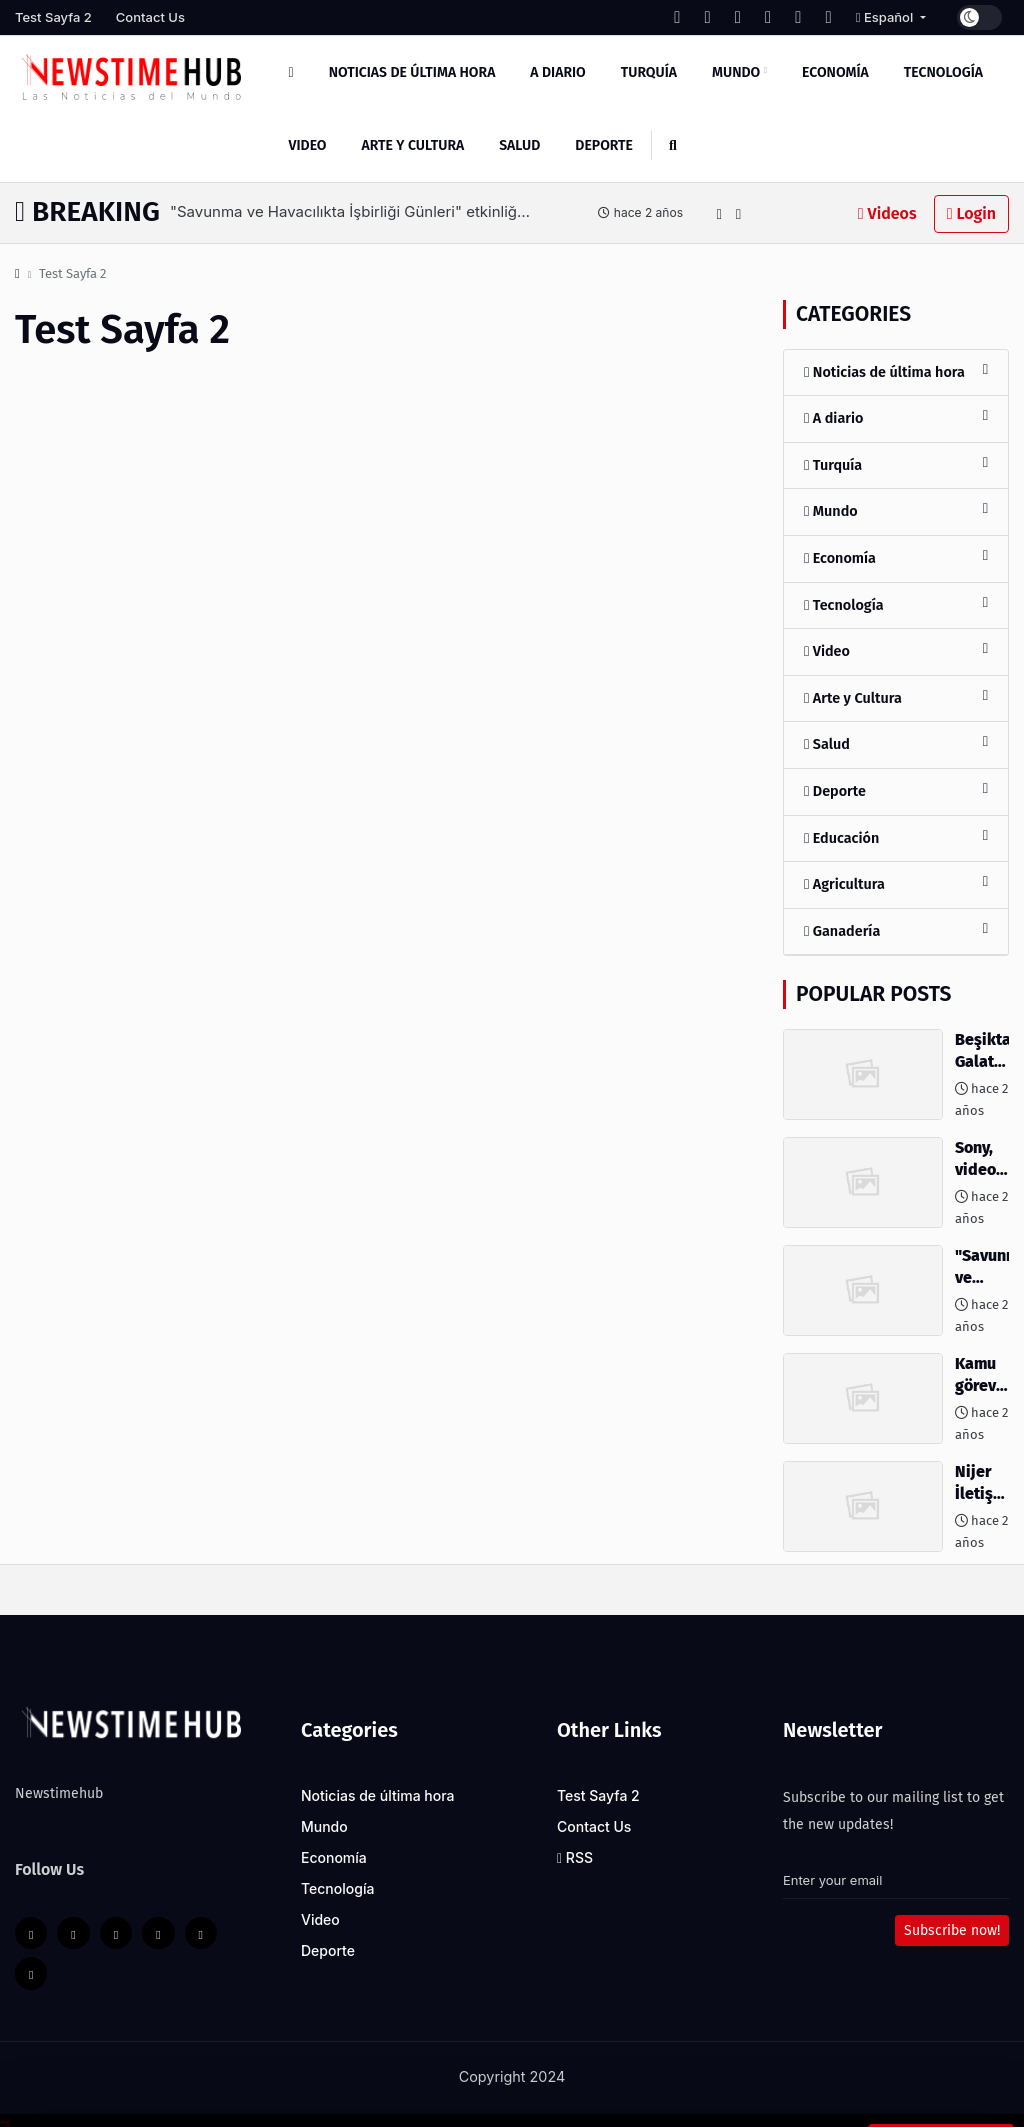 The height and width of the screenshot is (2127, 1024). I want to click on A diario, so click(557, 72).